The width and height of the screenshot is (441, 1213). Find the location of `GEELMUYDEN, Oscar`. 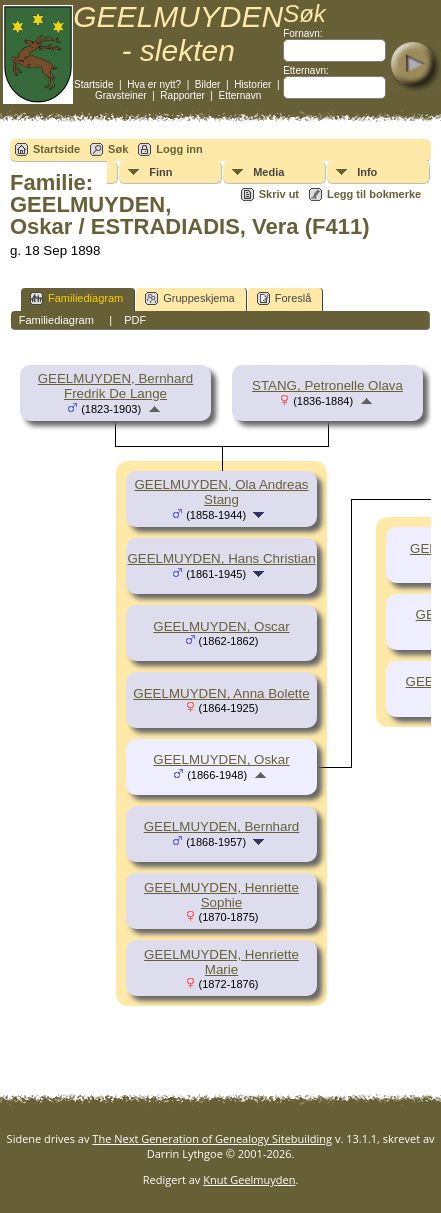

GEELMUYDEN, Oscar is located at coordinates (221, 626).